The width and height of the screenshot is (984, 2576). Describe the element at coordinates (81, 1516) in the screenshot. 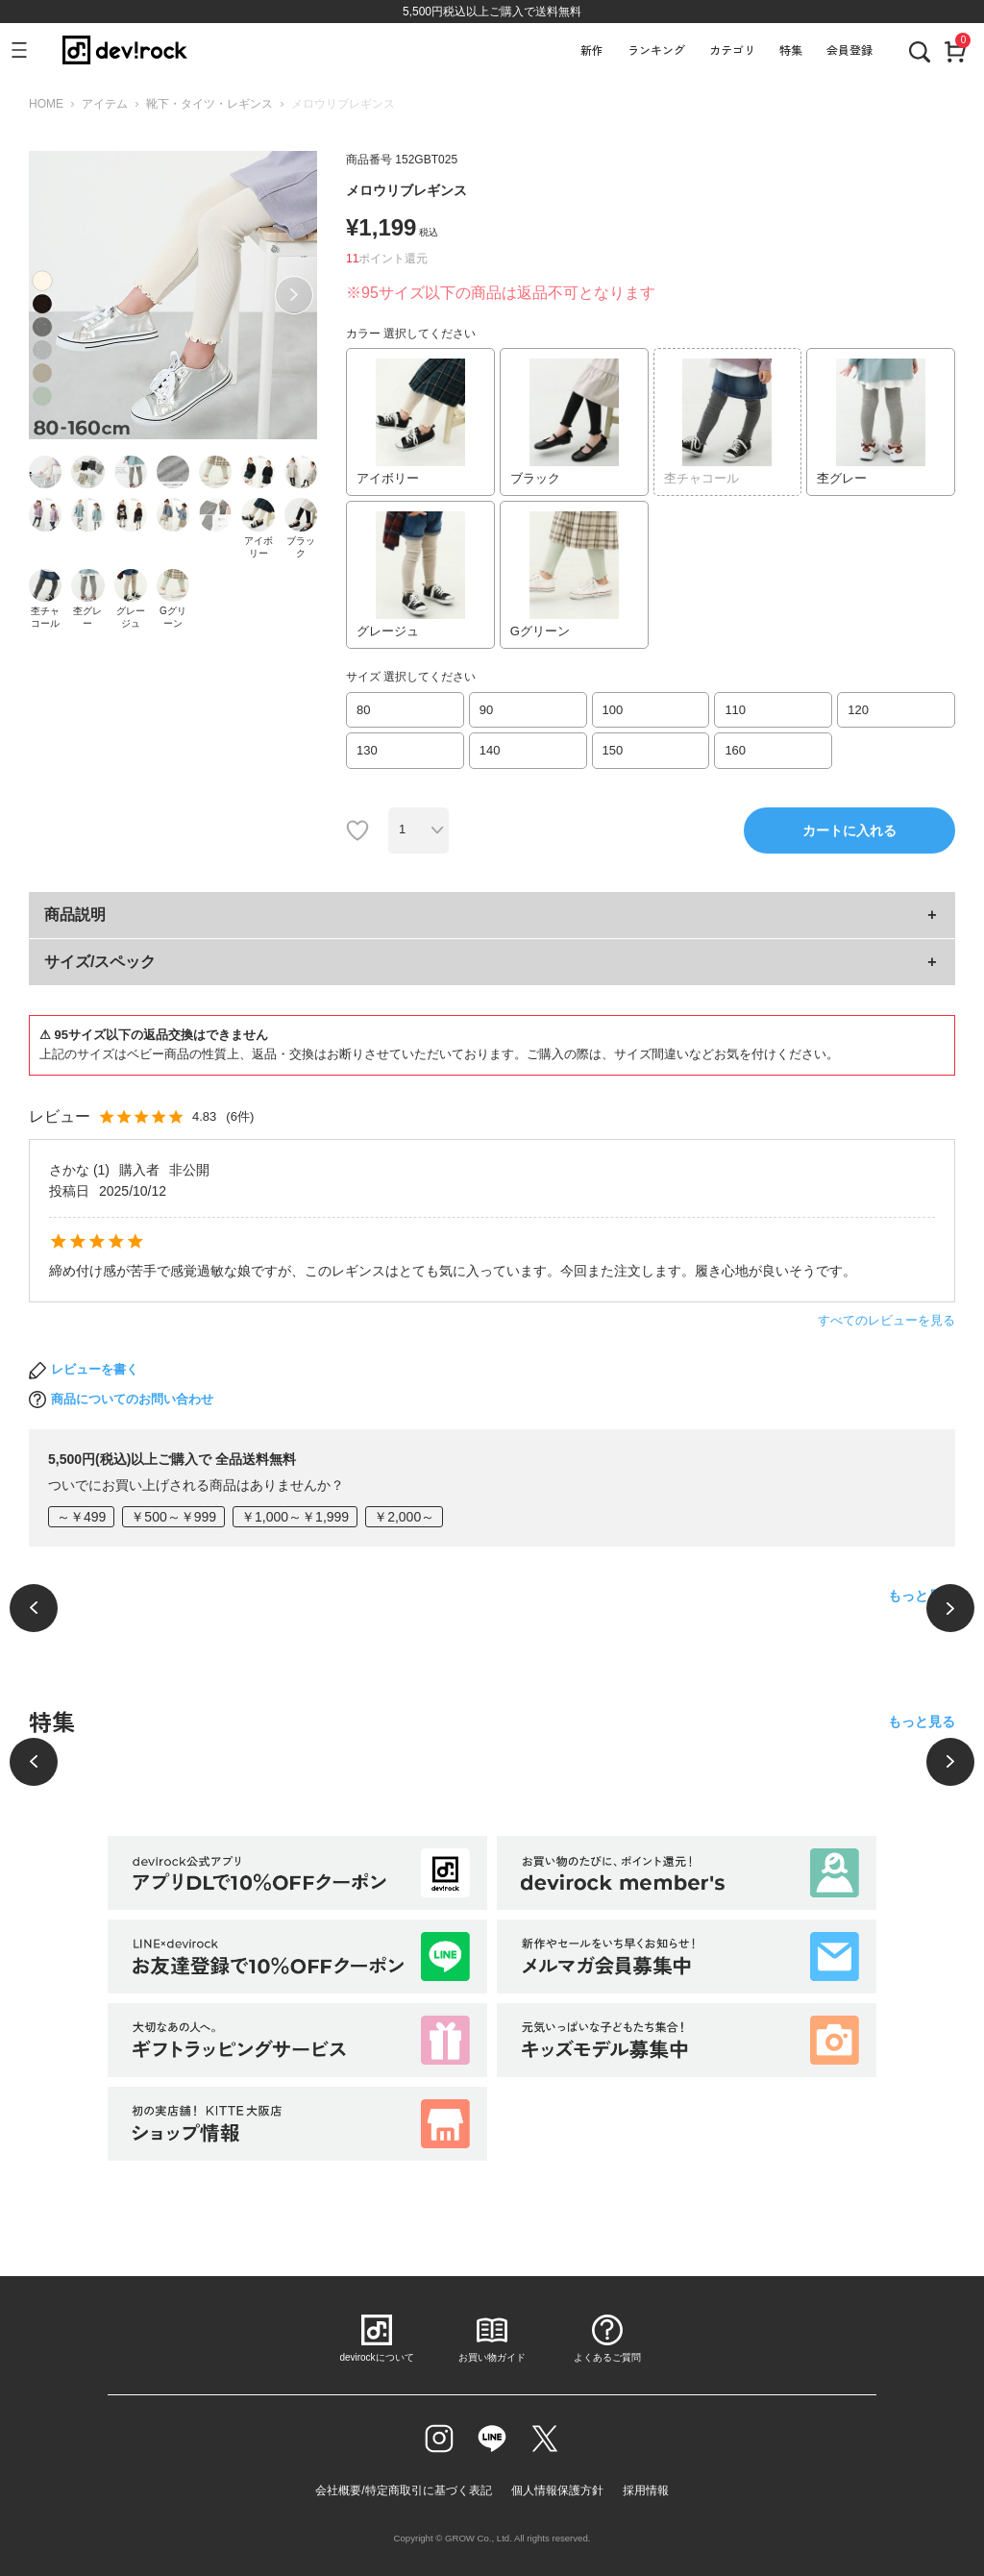

I see `～￥499` at that location.